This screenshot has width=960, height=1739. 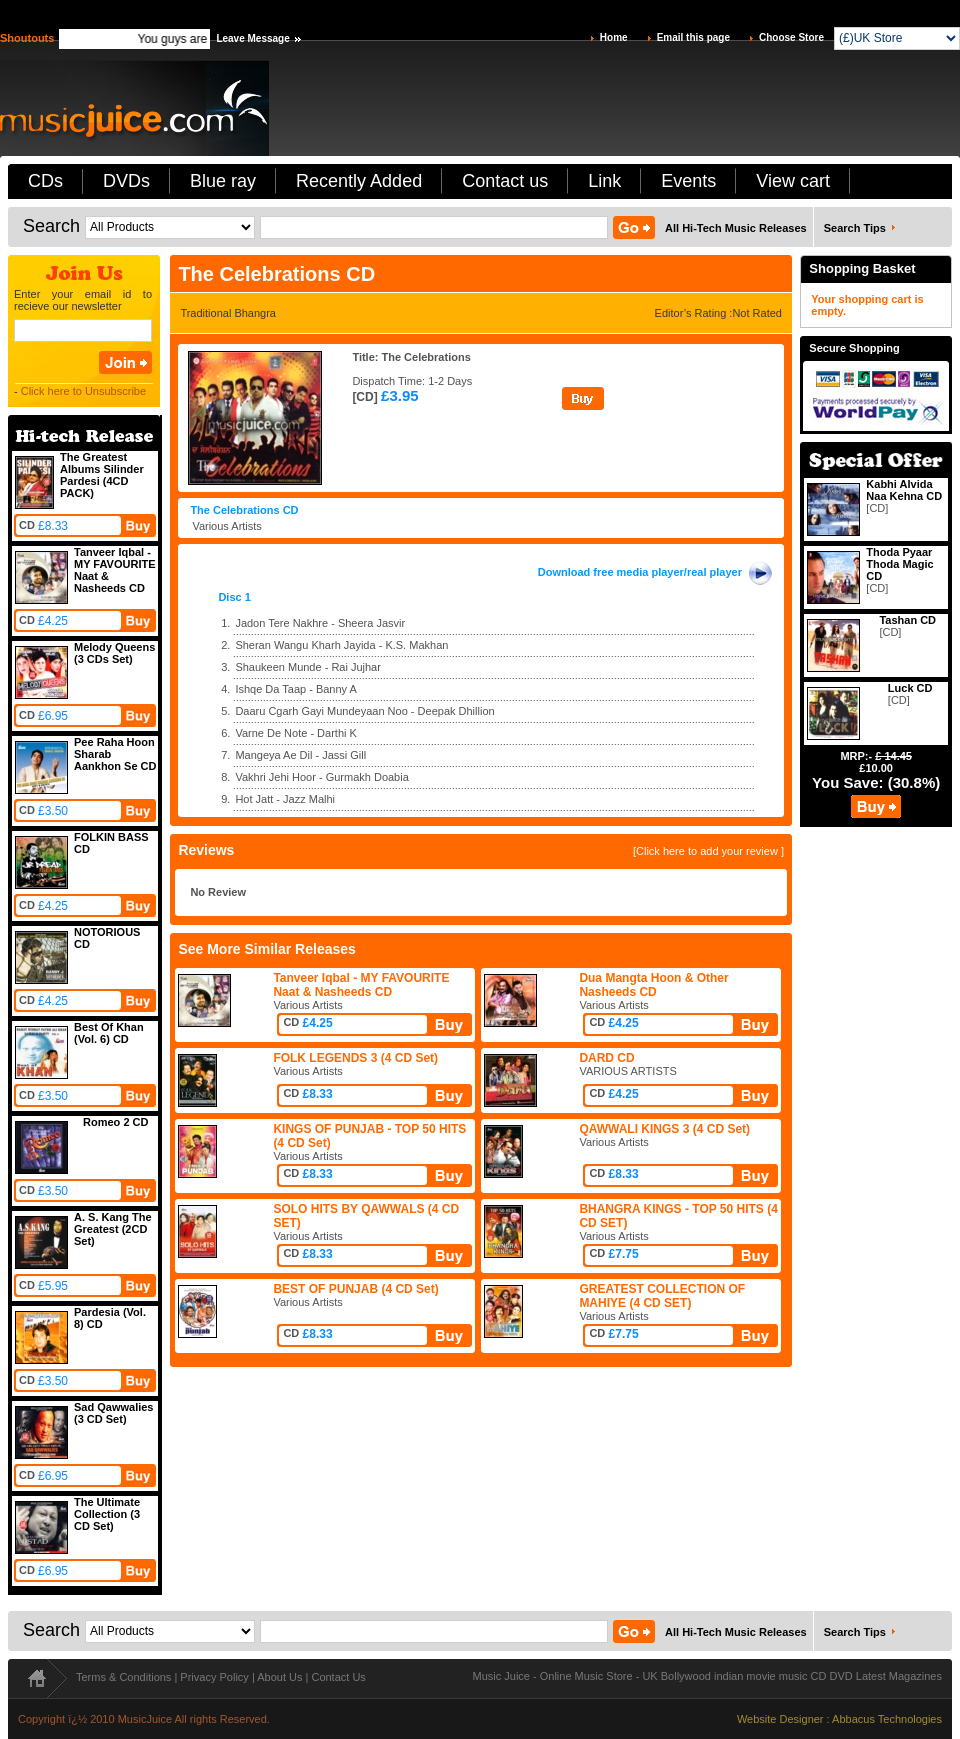 I want to click on About Us, so click(x=279, y=1677).